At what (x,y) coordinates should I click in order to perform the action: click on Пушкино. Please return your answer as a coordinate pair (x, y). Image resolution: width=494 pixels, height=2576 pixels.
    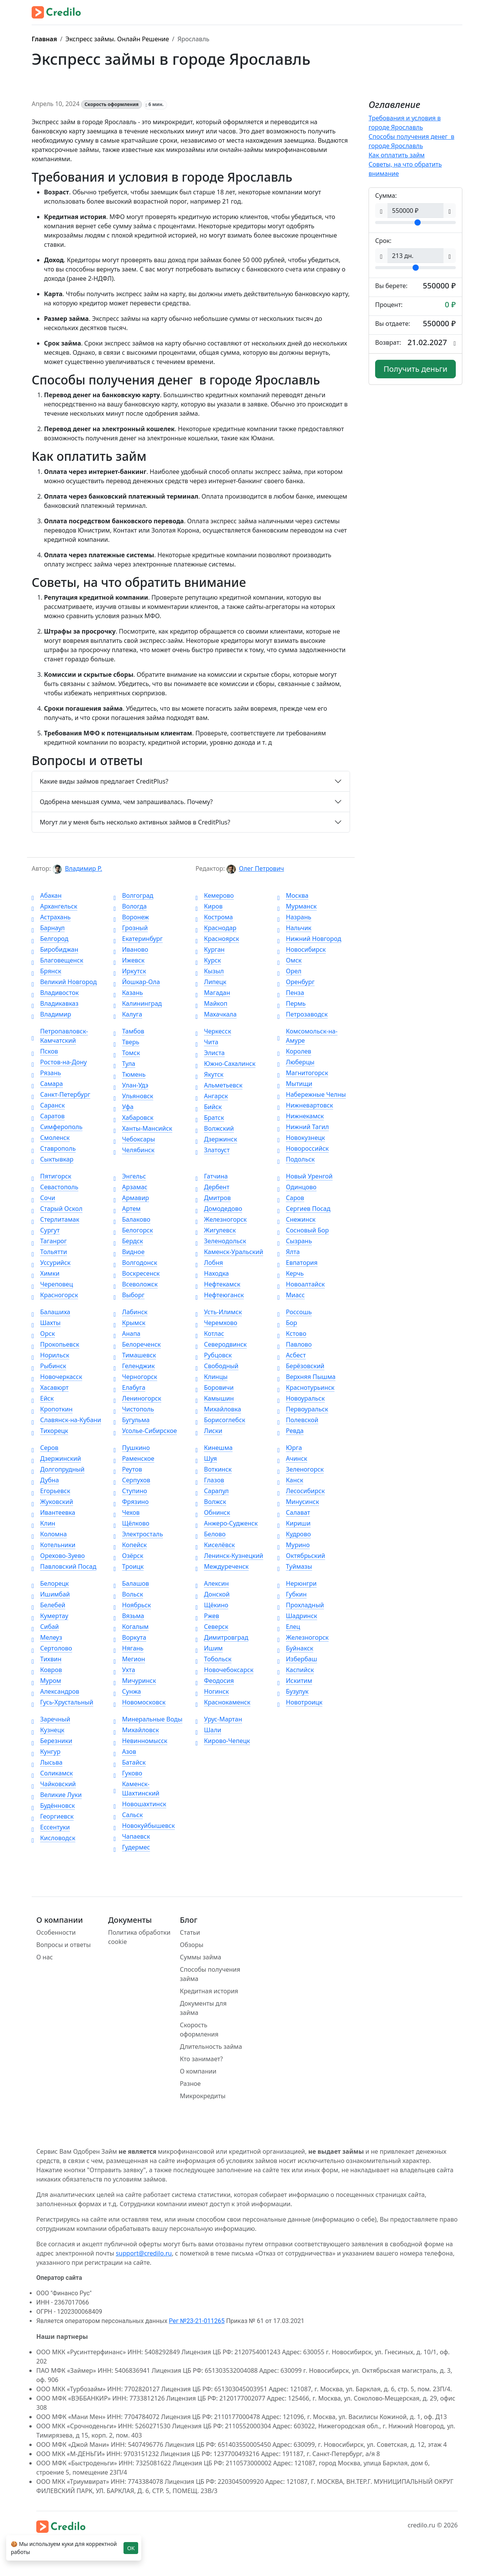
    Looking at the image, I should click on (131, 1447).